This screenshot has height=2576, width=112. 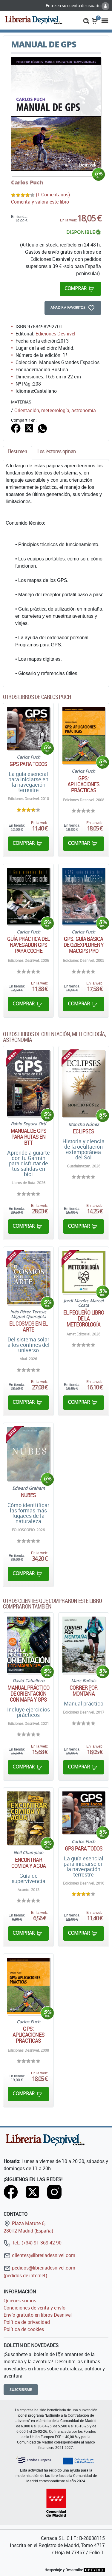 I want to click on clientes@libreriadesnivel.com, so click(x=39, y=2255).